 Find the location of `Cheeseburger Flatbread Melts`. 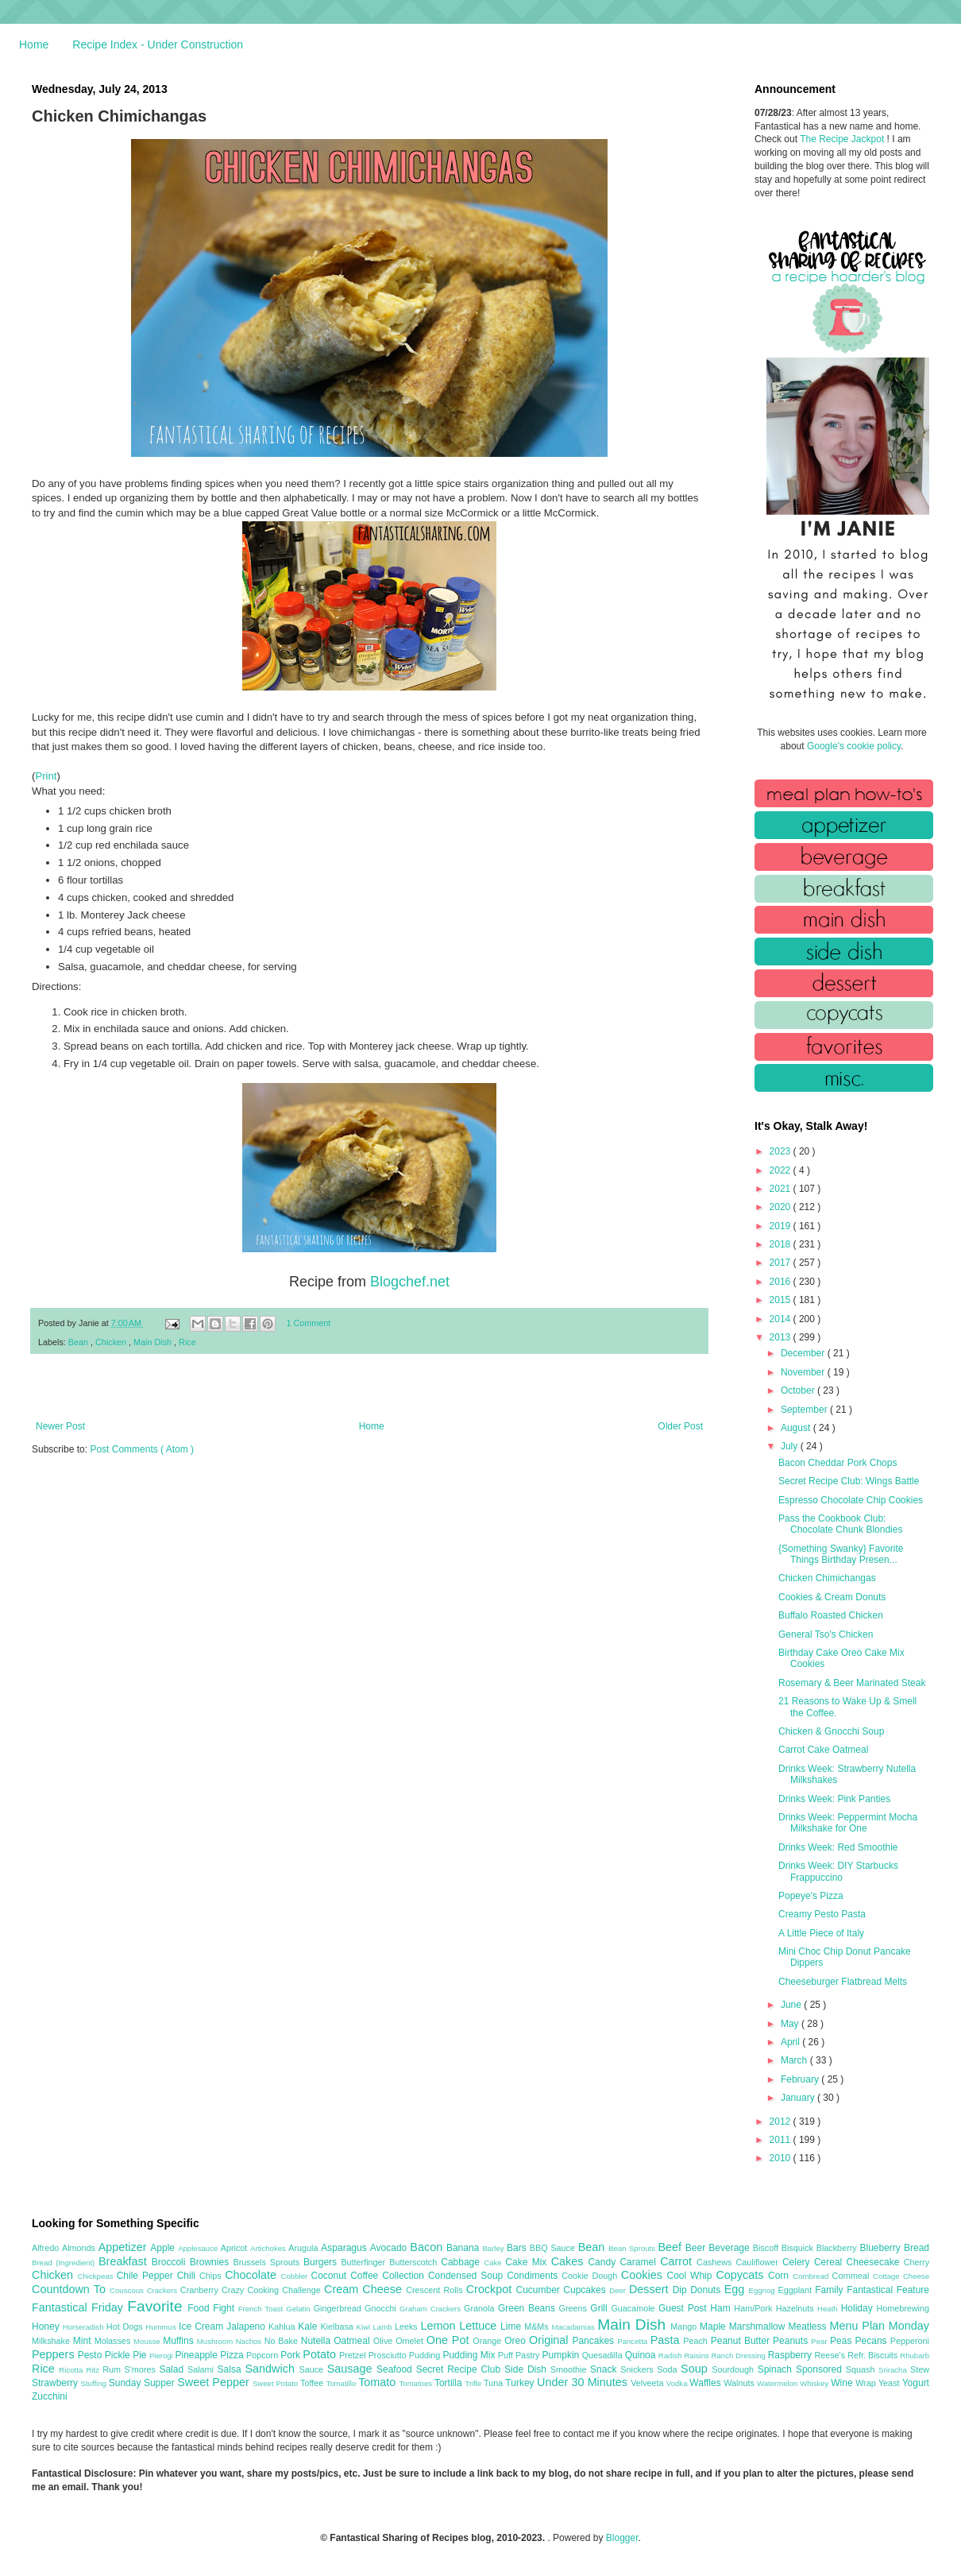

Cheeseburger Flatbread Melts is located at coordinates (842, 1981).